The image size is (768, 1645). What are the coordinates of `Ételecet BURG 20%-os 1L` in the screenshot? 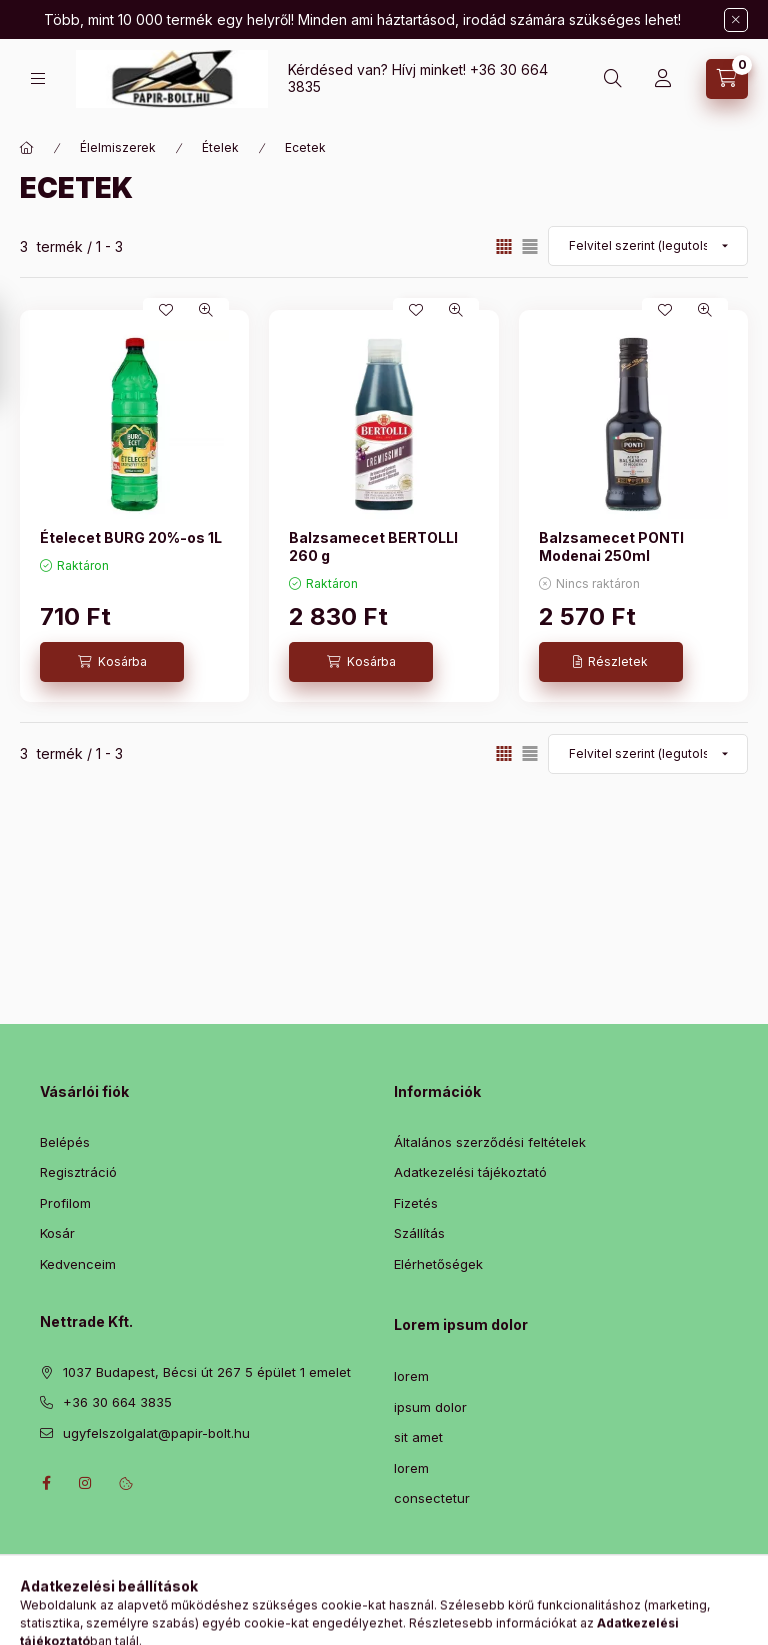 It's located at (131, 537).